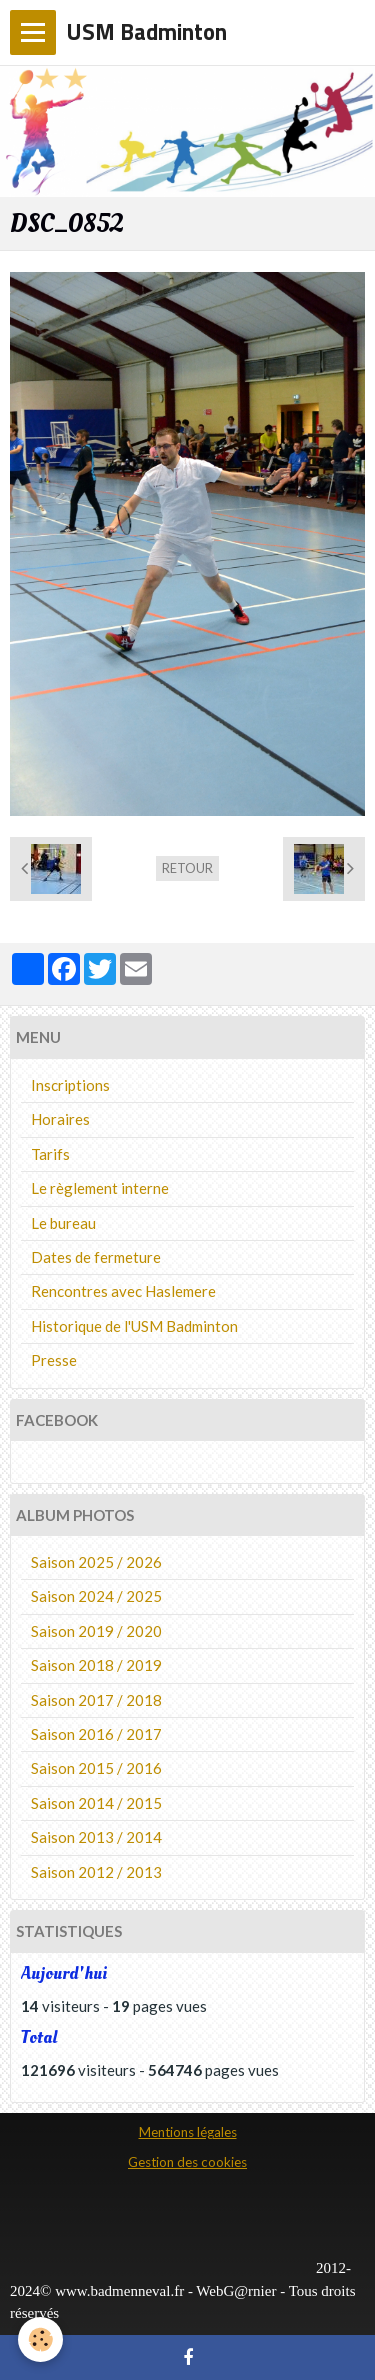 This screenshot has height=2380, width=375. Describe the element at coordinates (96, 1872) in the screenshot. I see `Saison 2012 / 2013` at that location.